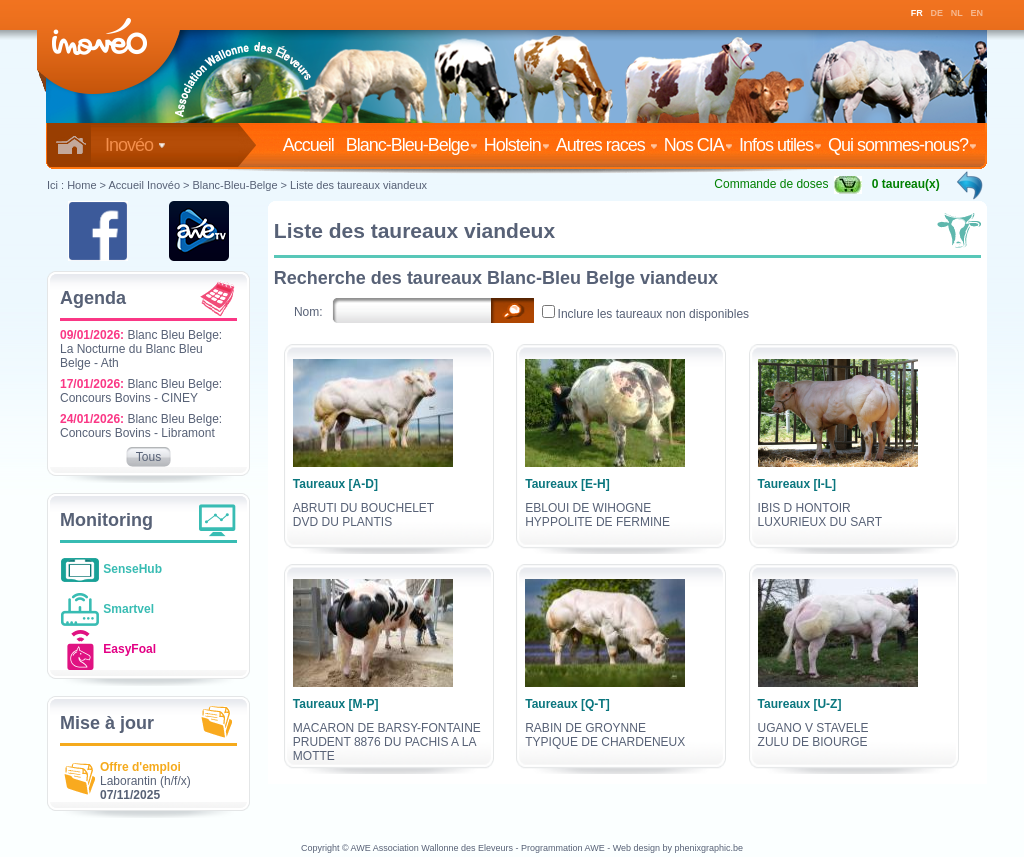 This screenshot has width=1024, height=857. I want to click on Inovéo, so click(135, 145).